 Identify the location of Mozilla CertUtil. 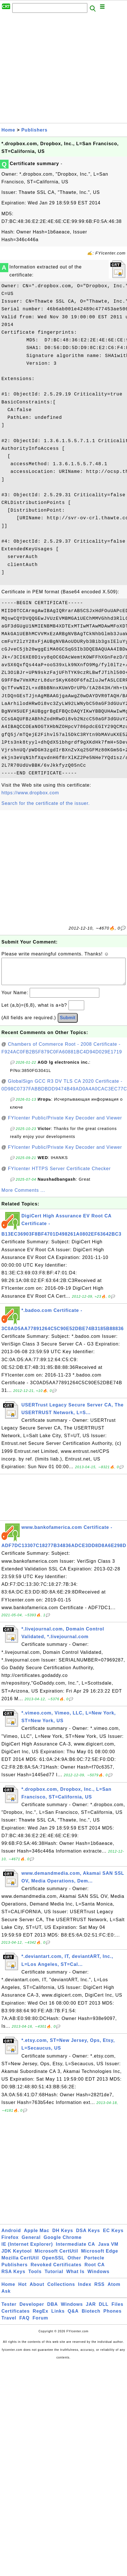
(20, 2263).